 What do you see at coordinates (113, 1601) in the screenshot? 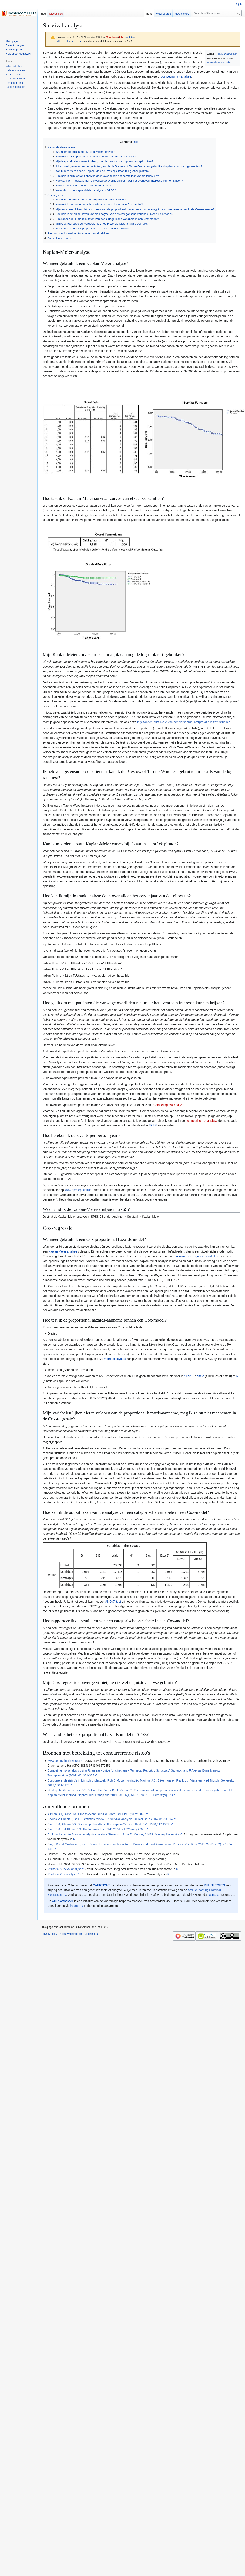
I see `ANOVA test` at bounding box center [113, 1601].